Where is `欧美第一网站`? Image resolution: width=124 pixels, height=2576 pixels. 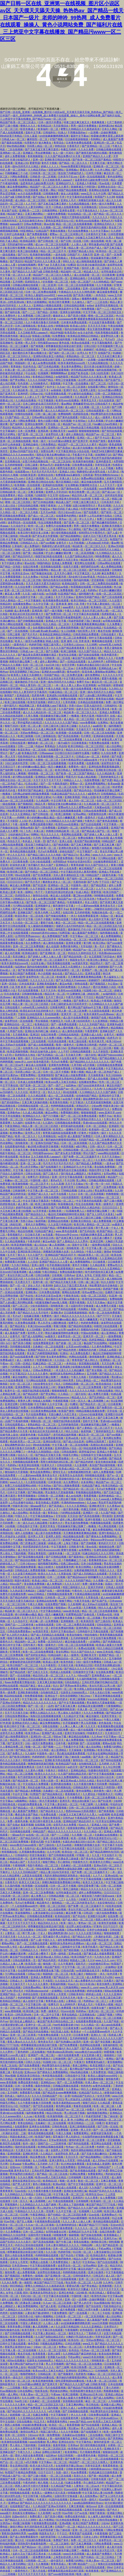 欧美第一网站 is located at coordinates (48, 190).